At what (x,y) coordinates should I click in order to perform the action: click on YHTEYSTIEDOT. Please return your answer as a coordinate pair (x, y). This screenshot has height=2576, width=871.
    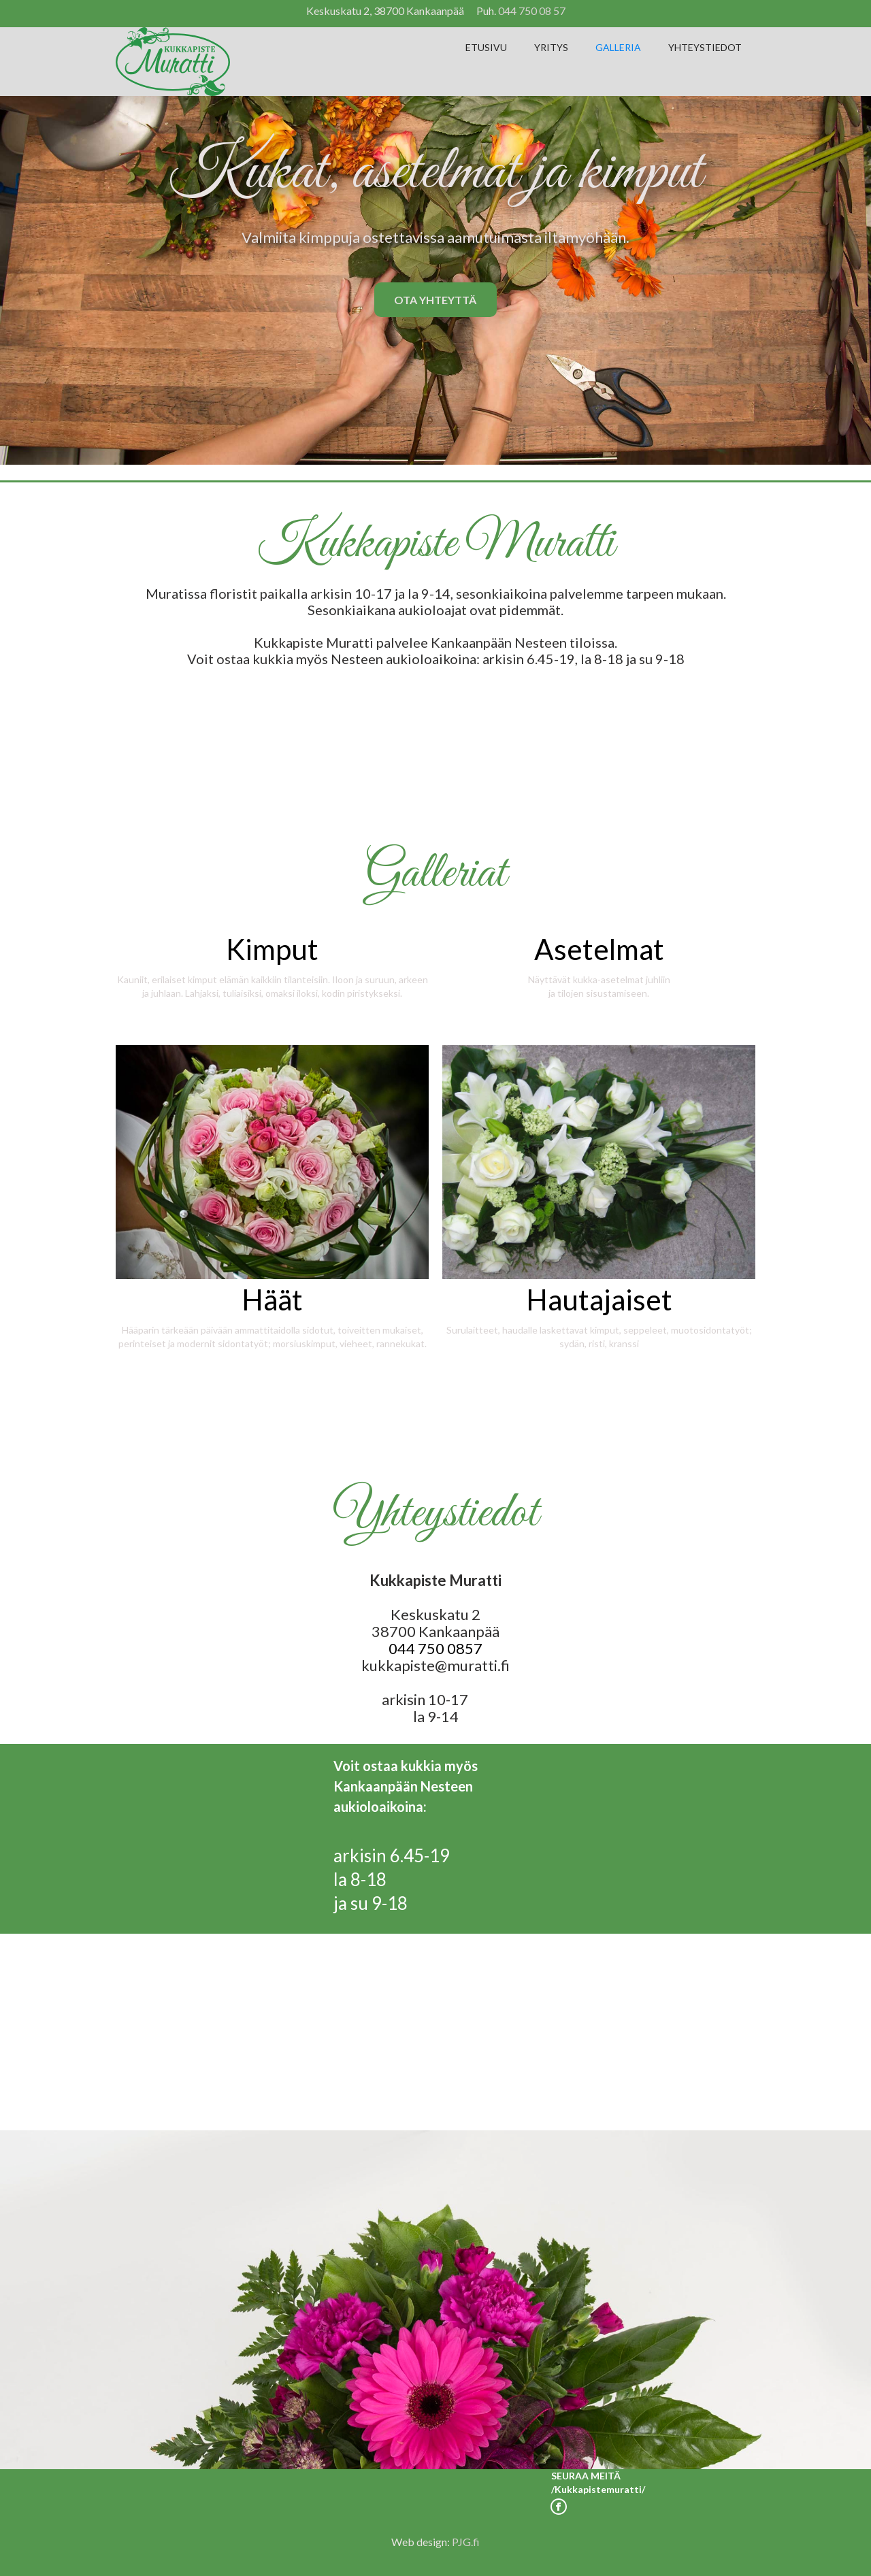
    Looking at the image, I should click on (705, 47).